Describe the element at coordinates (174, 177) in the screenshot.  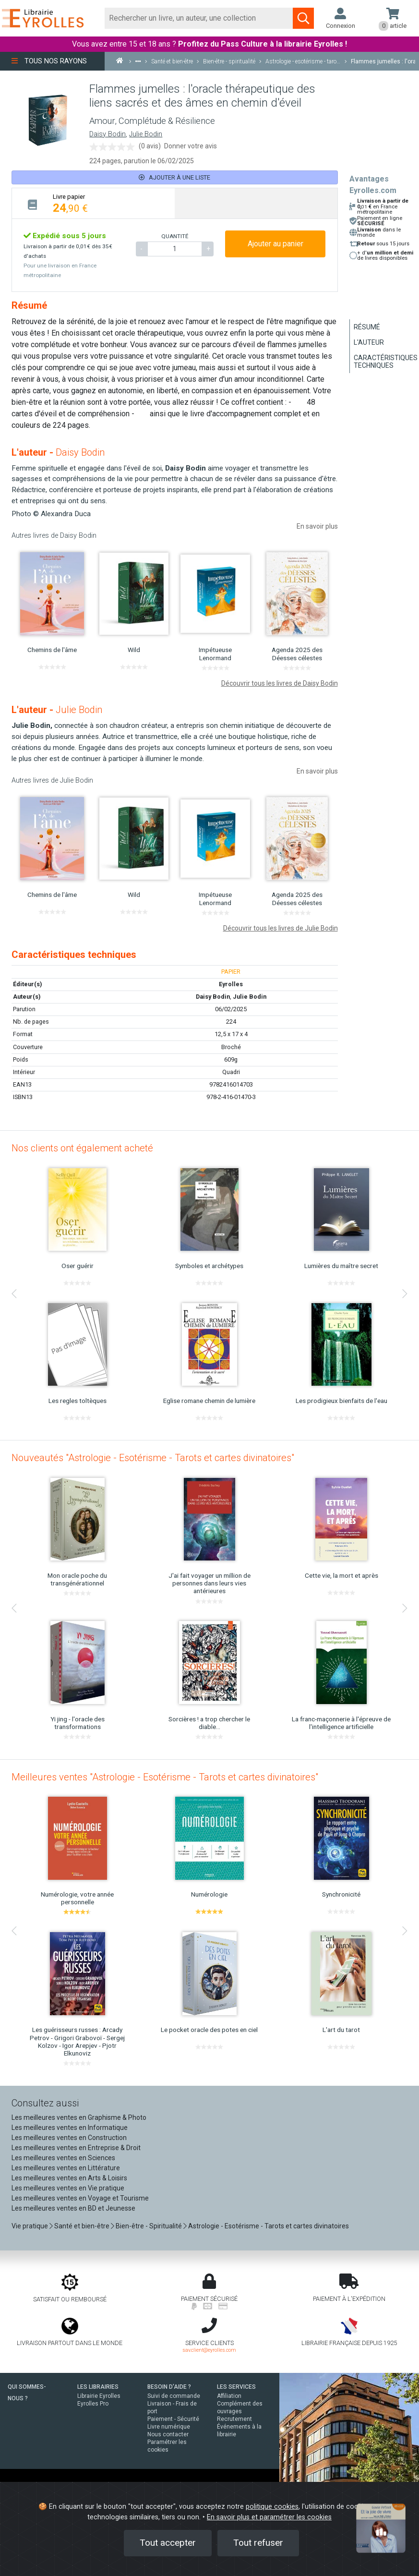
I see `Ajouter à une liste` at that location.